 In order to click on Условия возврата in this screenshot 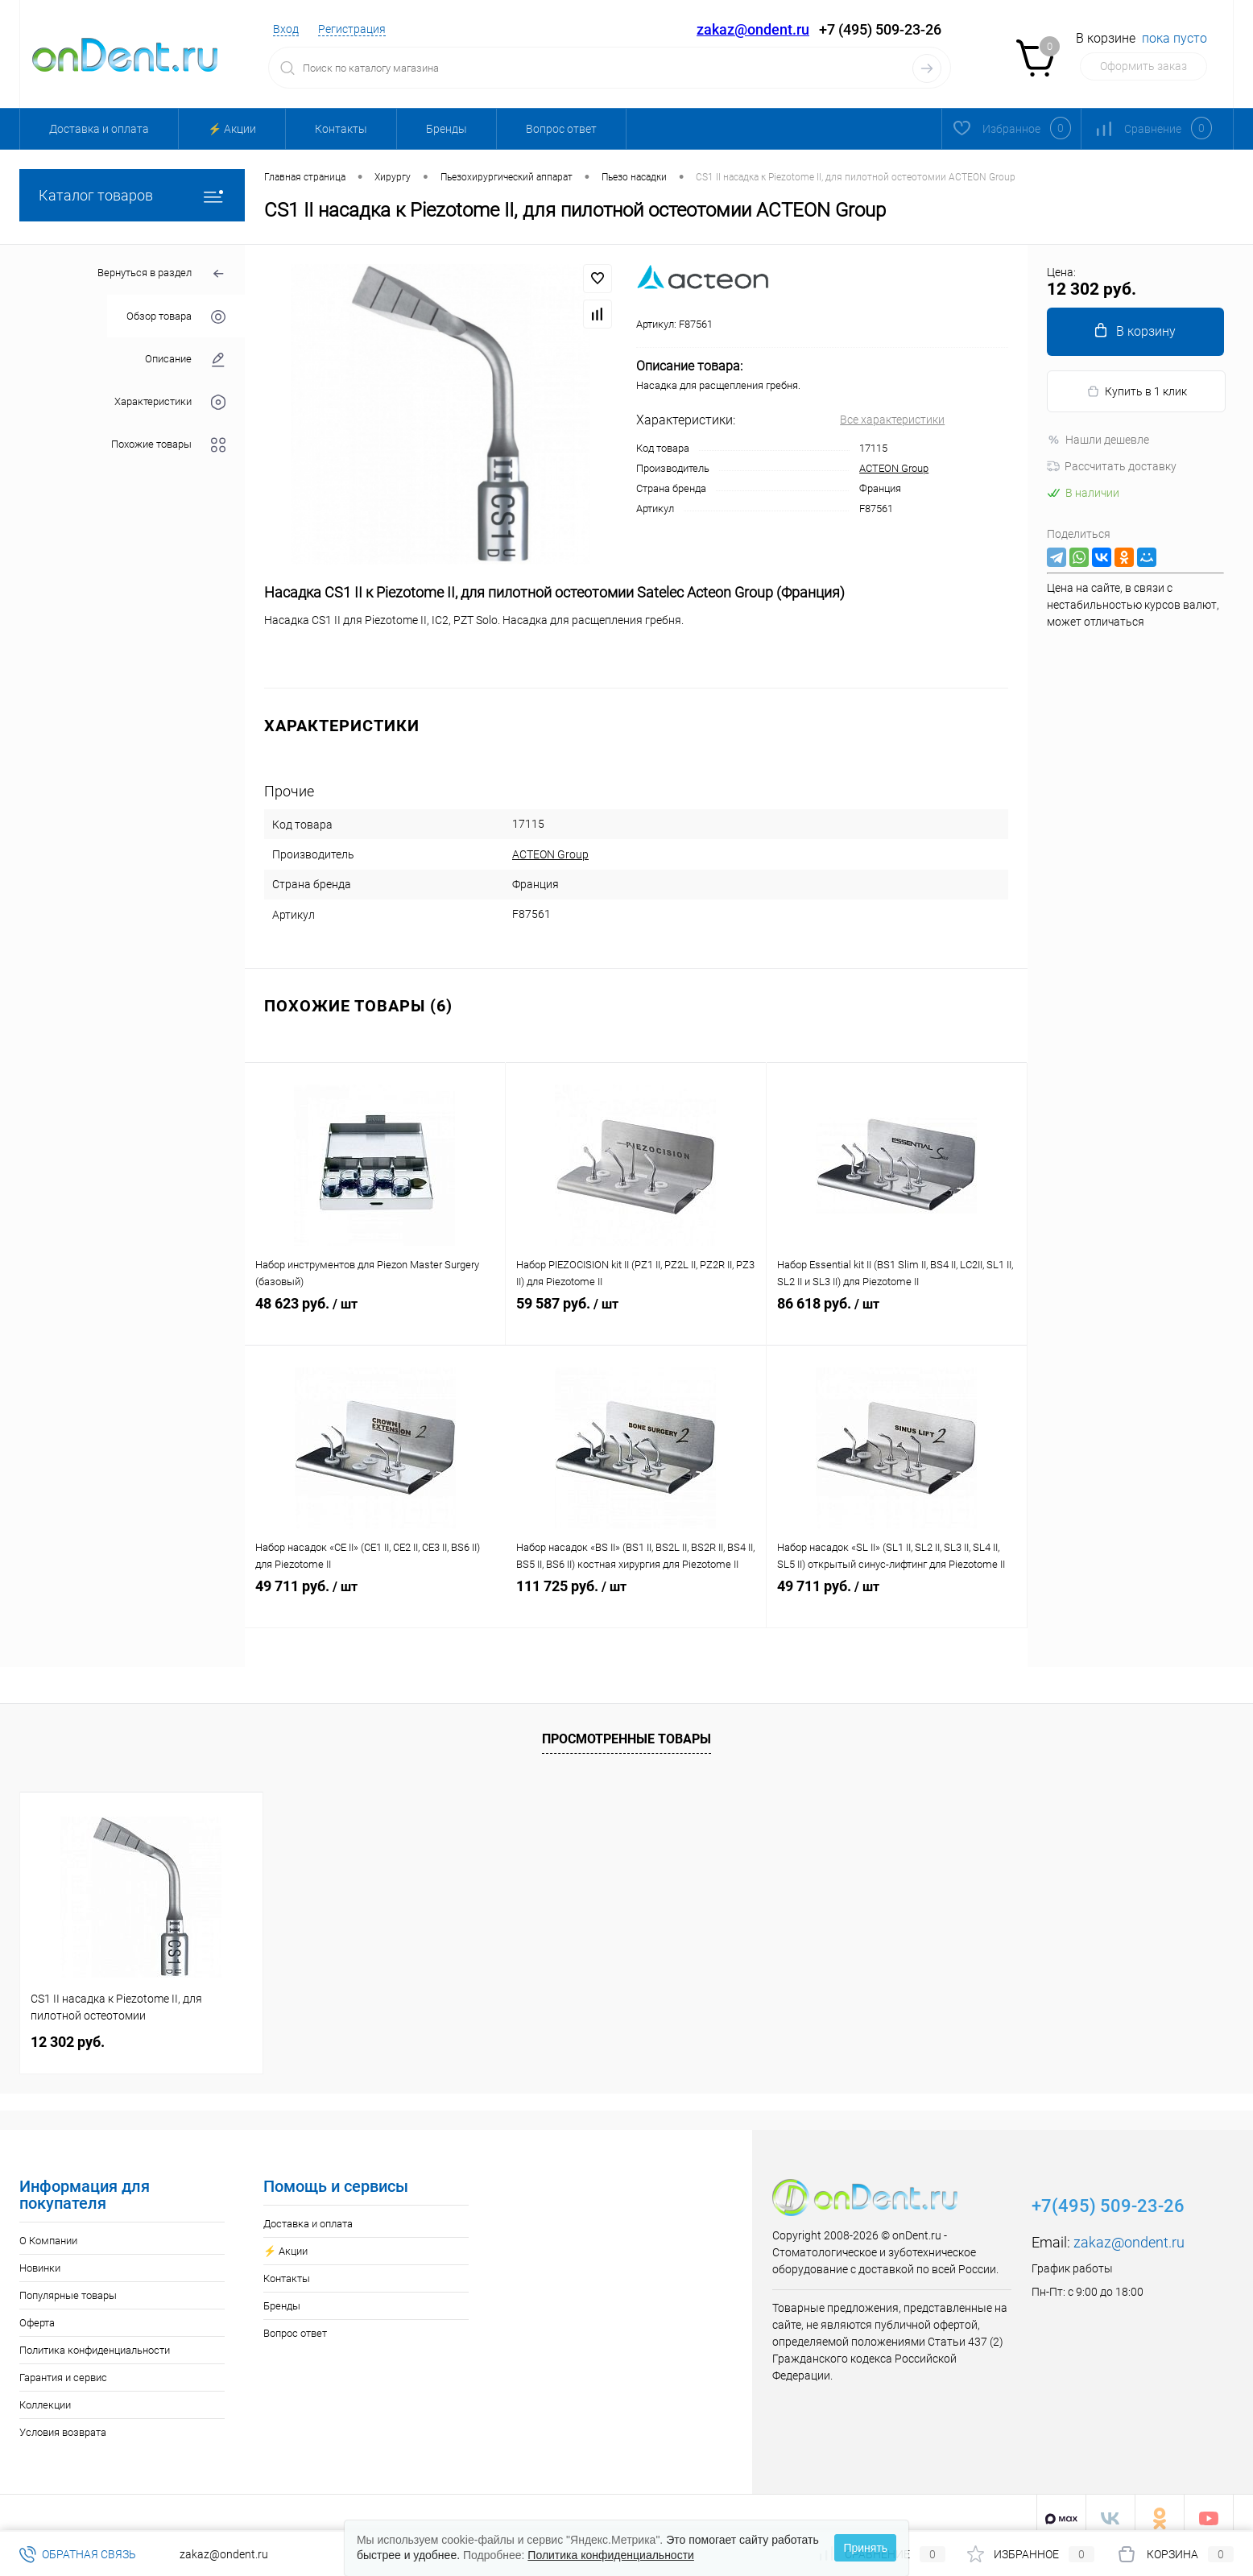, I will do `click(62, 2421)`.